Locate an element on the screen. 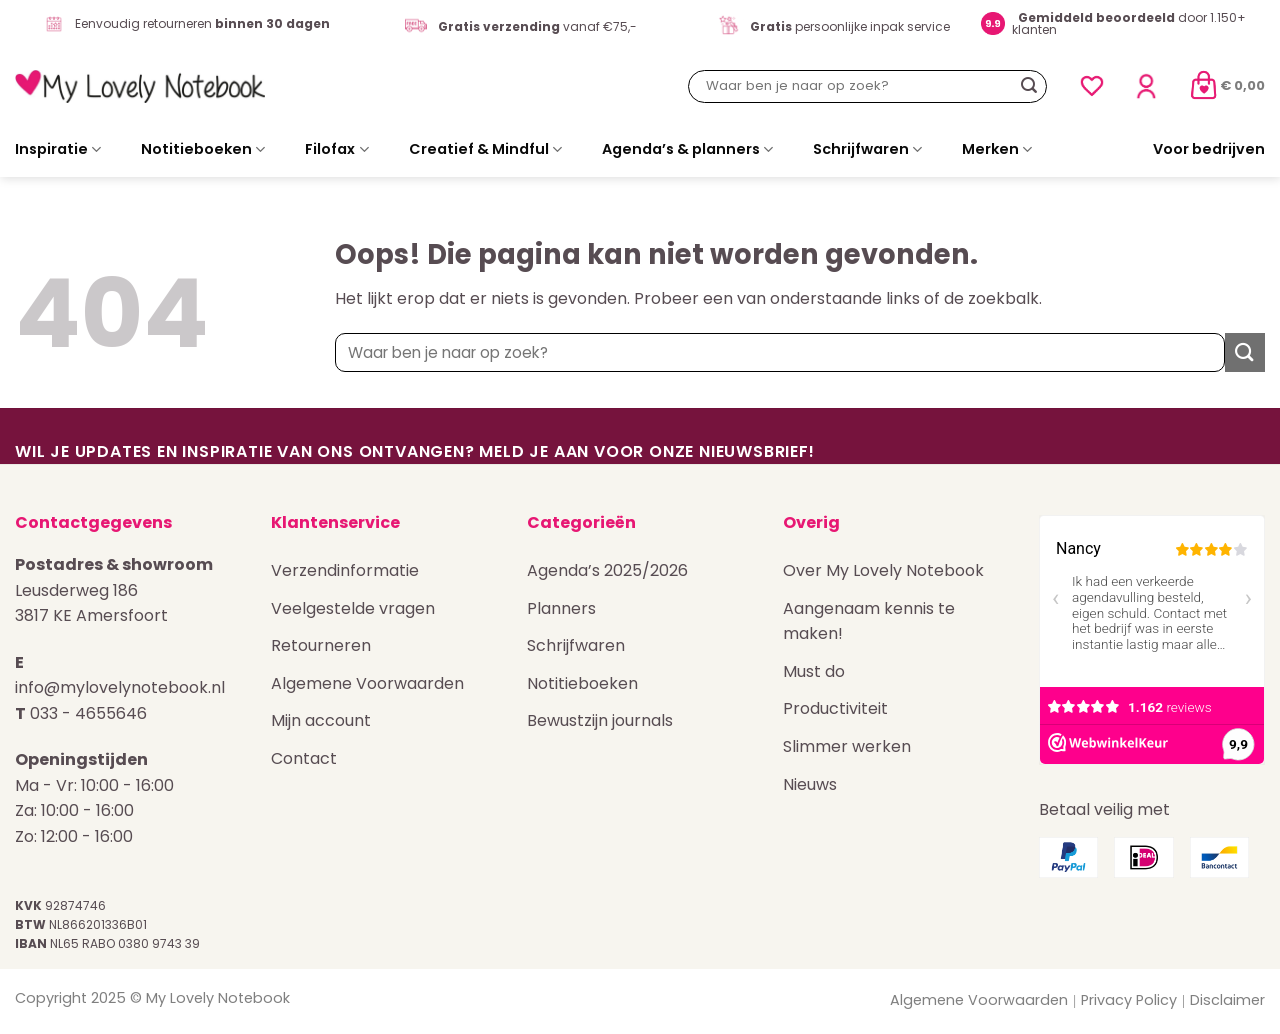  [Verlanglijst] is located at coordinates (1092, 86).